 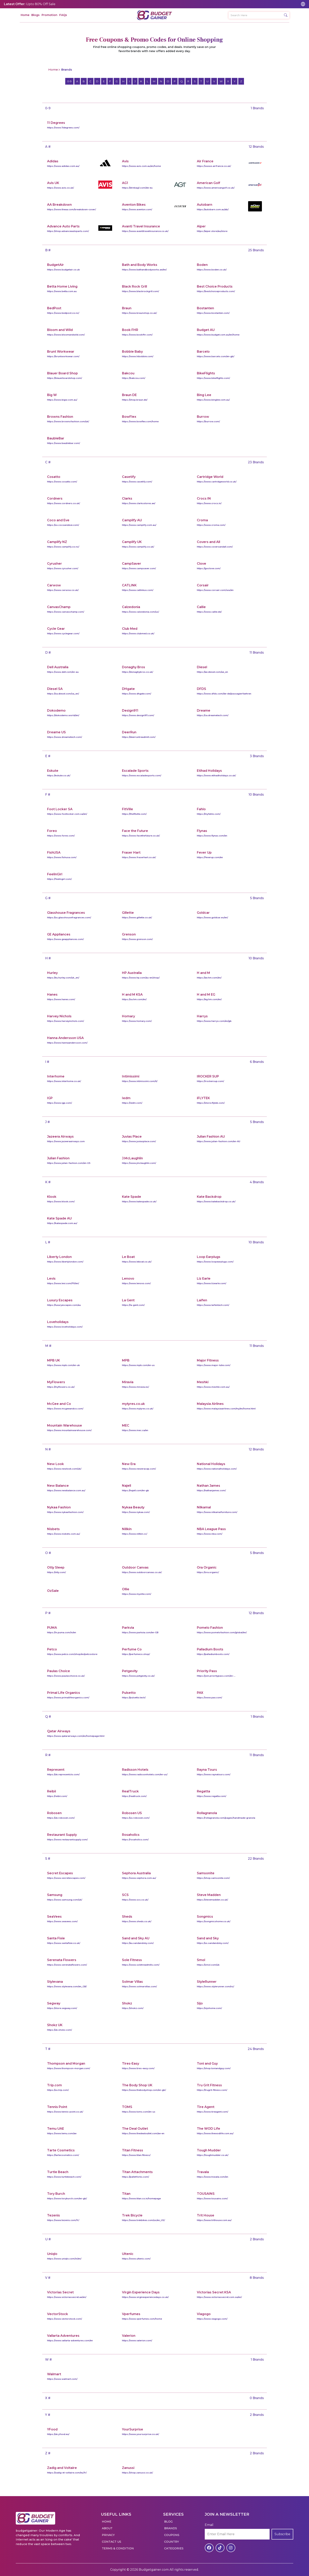 What do you see at coordinates (224, 693) in the screenshot?
I see `https://www.dfds.com/de-de/passagierfaehren` at bounding box center [224, 693].